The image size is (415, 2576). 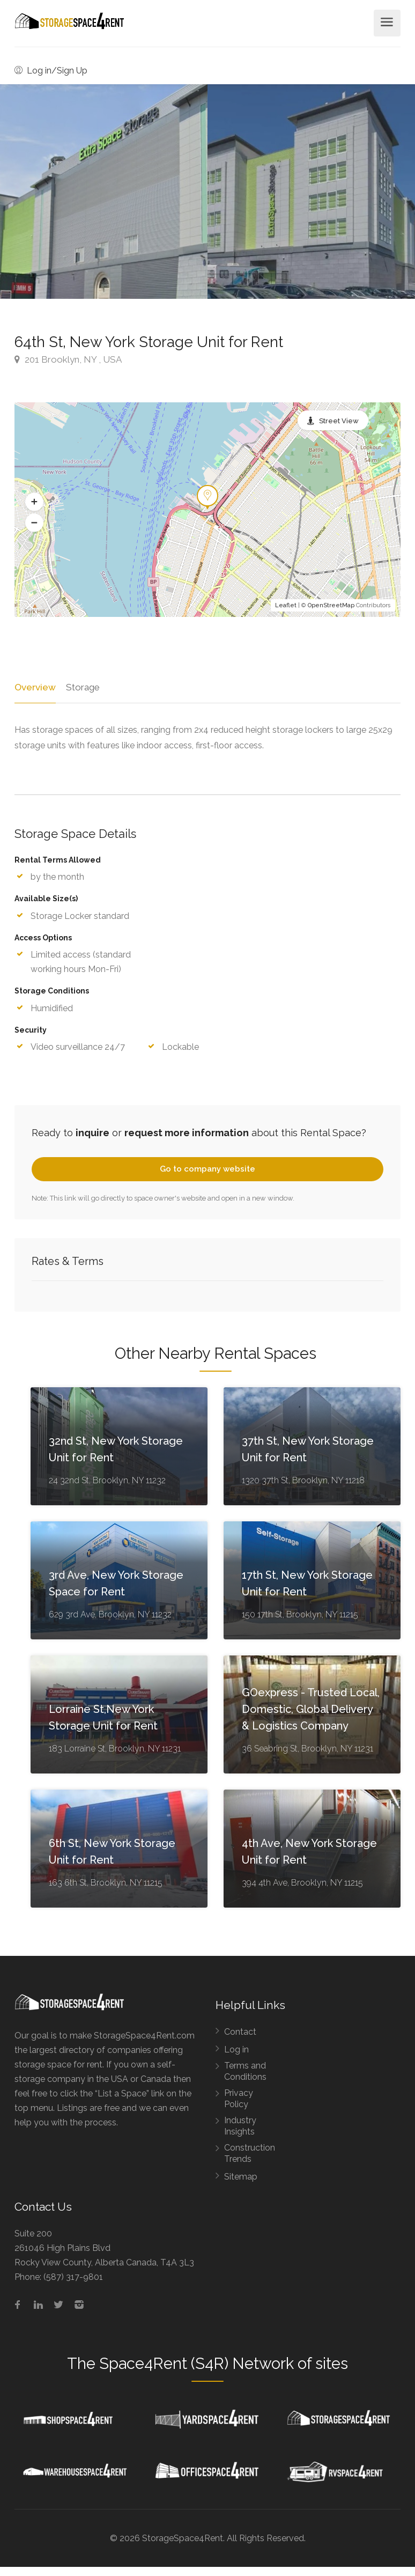 I want to click on Log in, so click(x=236, y=2049).